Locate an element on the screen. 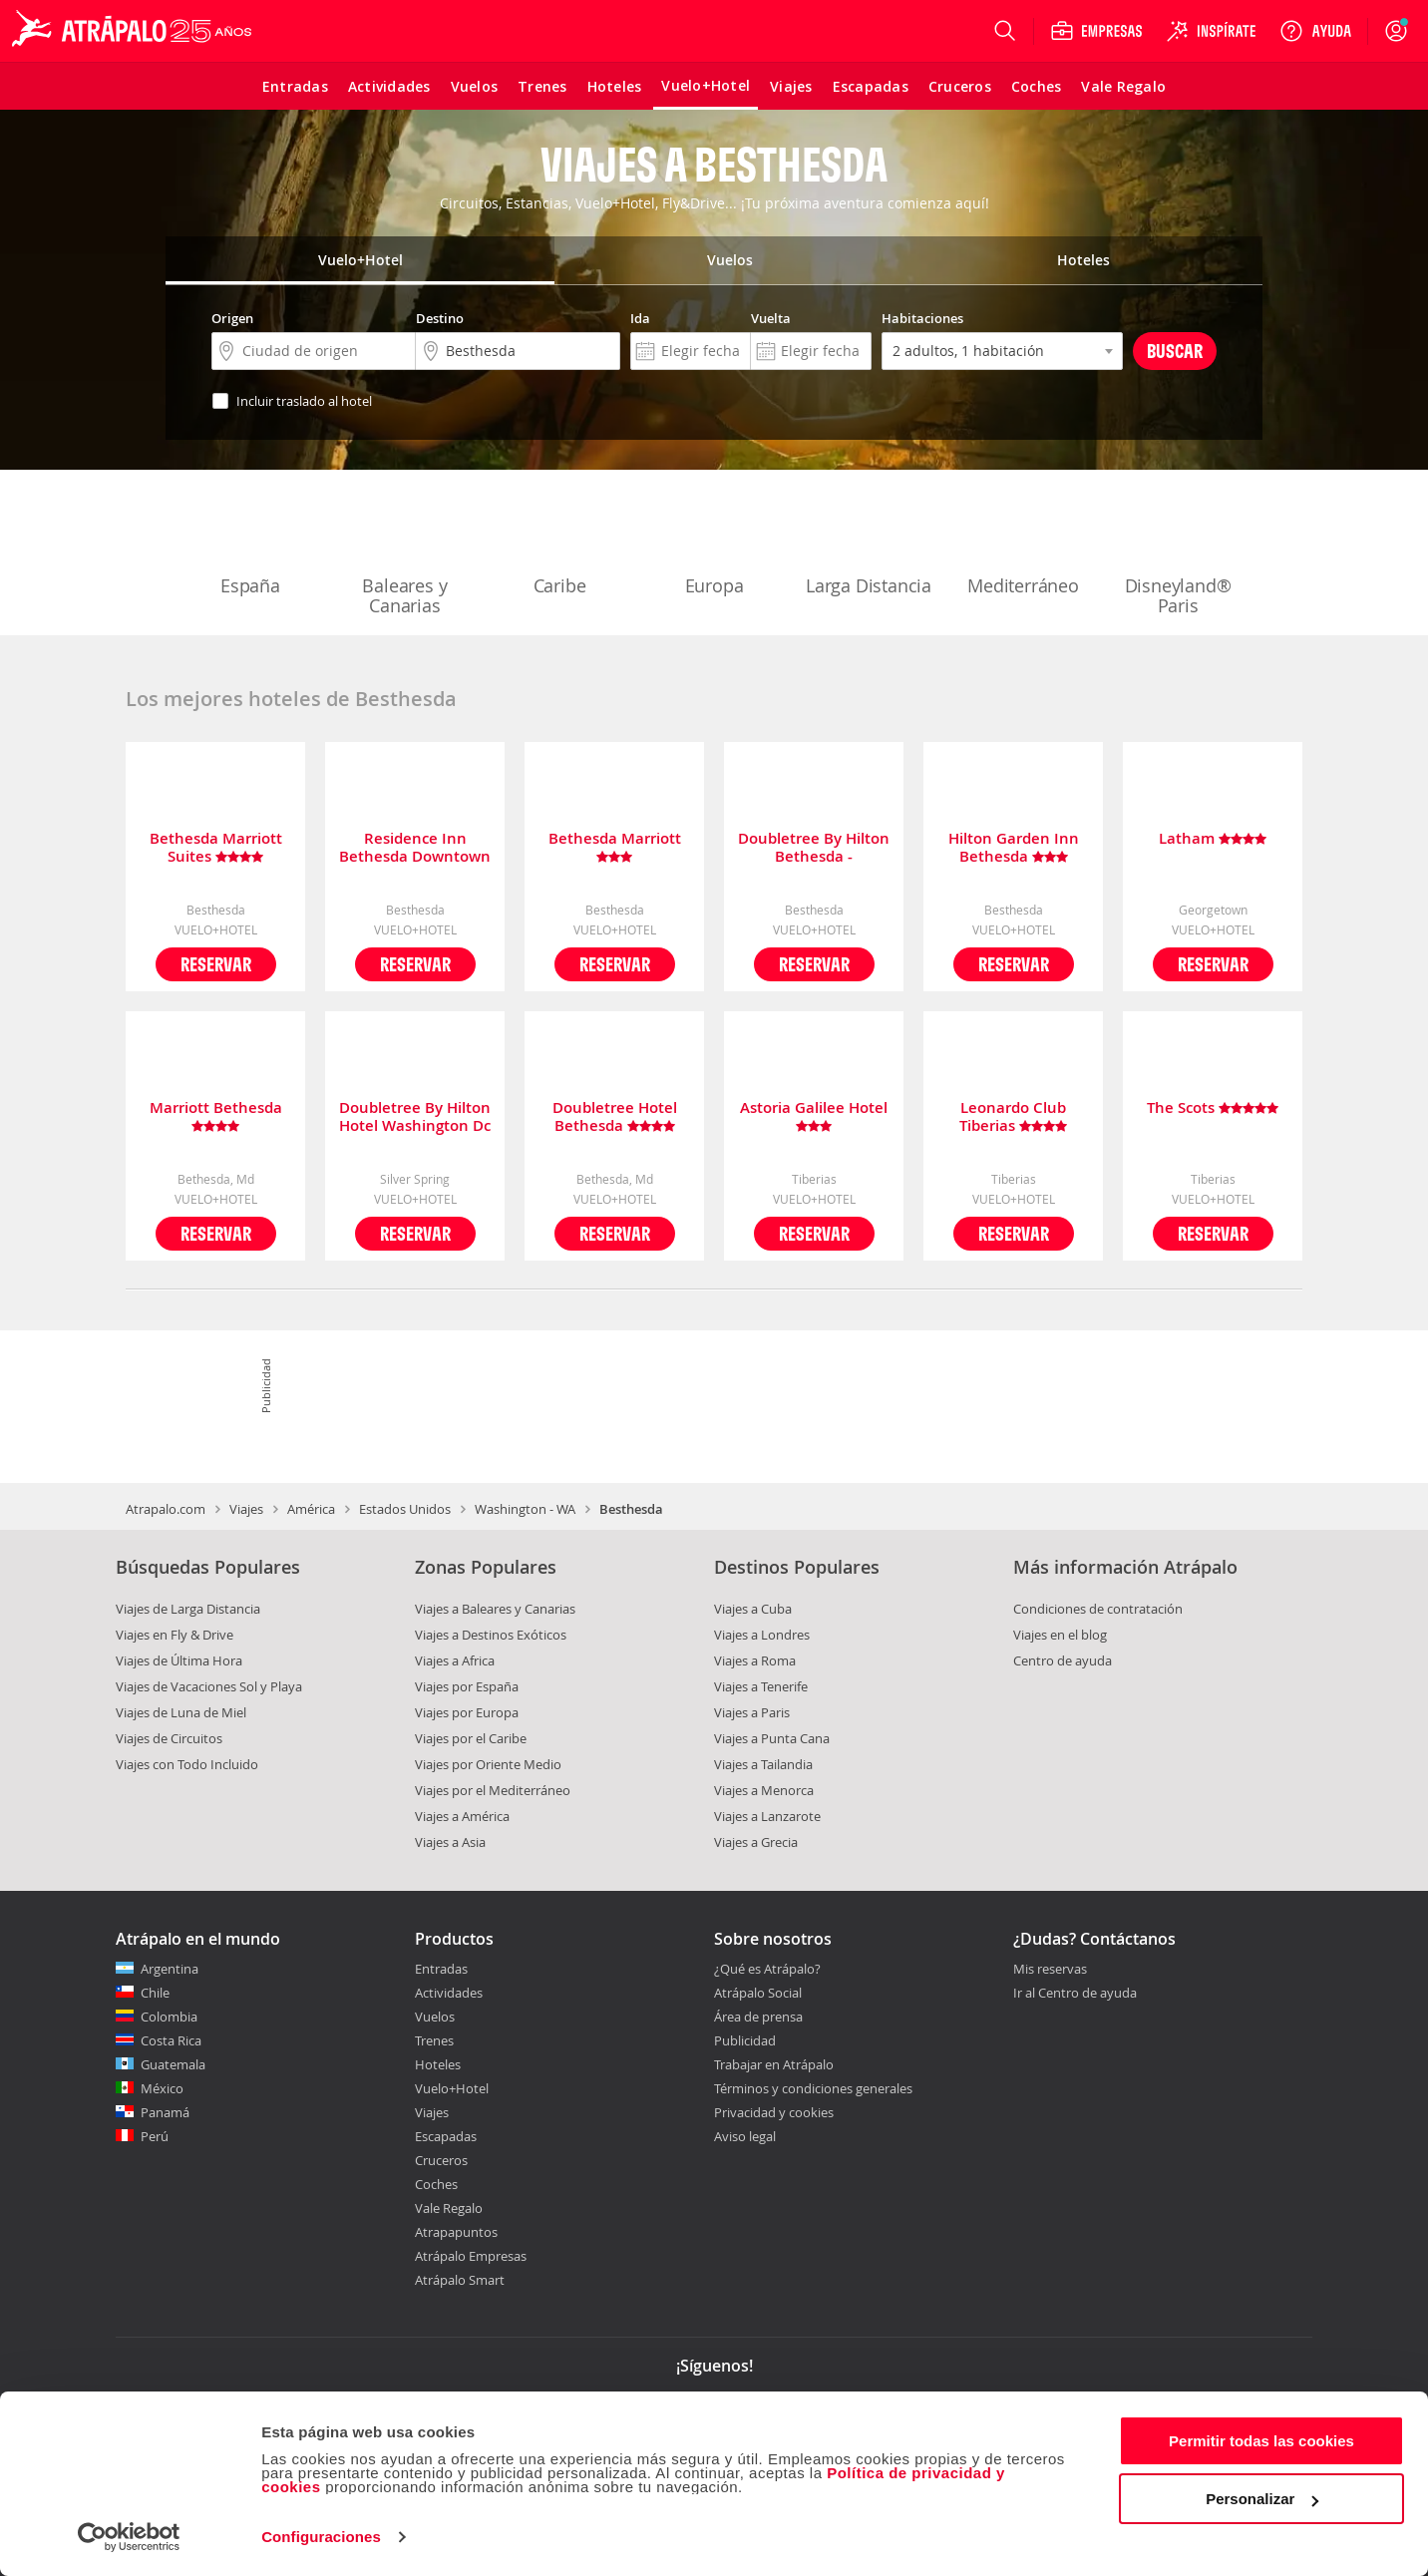 This screenshot has height=2576, width=1428. Viajes de Circuitos is located at coordinates (169, 1738).